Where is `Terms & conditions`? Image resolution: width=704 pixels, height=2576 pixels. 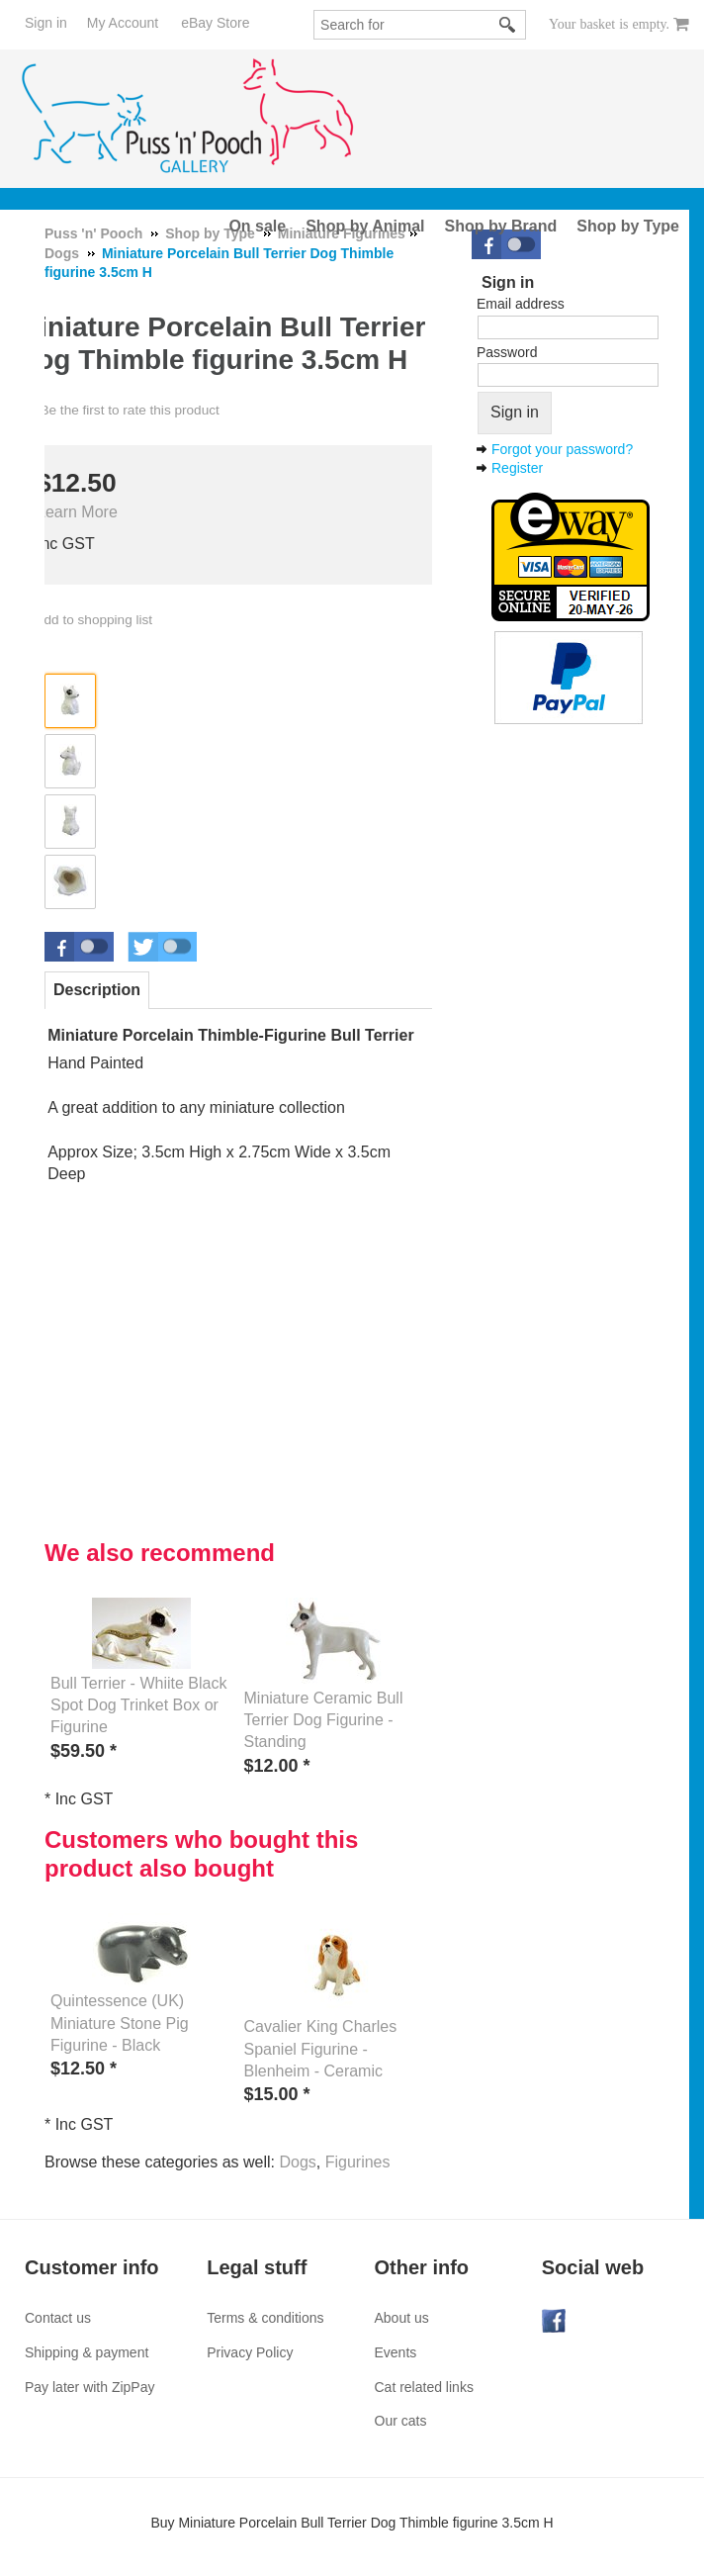 Terms & conditions is located at coordinates (265, 2318).